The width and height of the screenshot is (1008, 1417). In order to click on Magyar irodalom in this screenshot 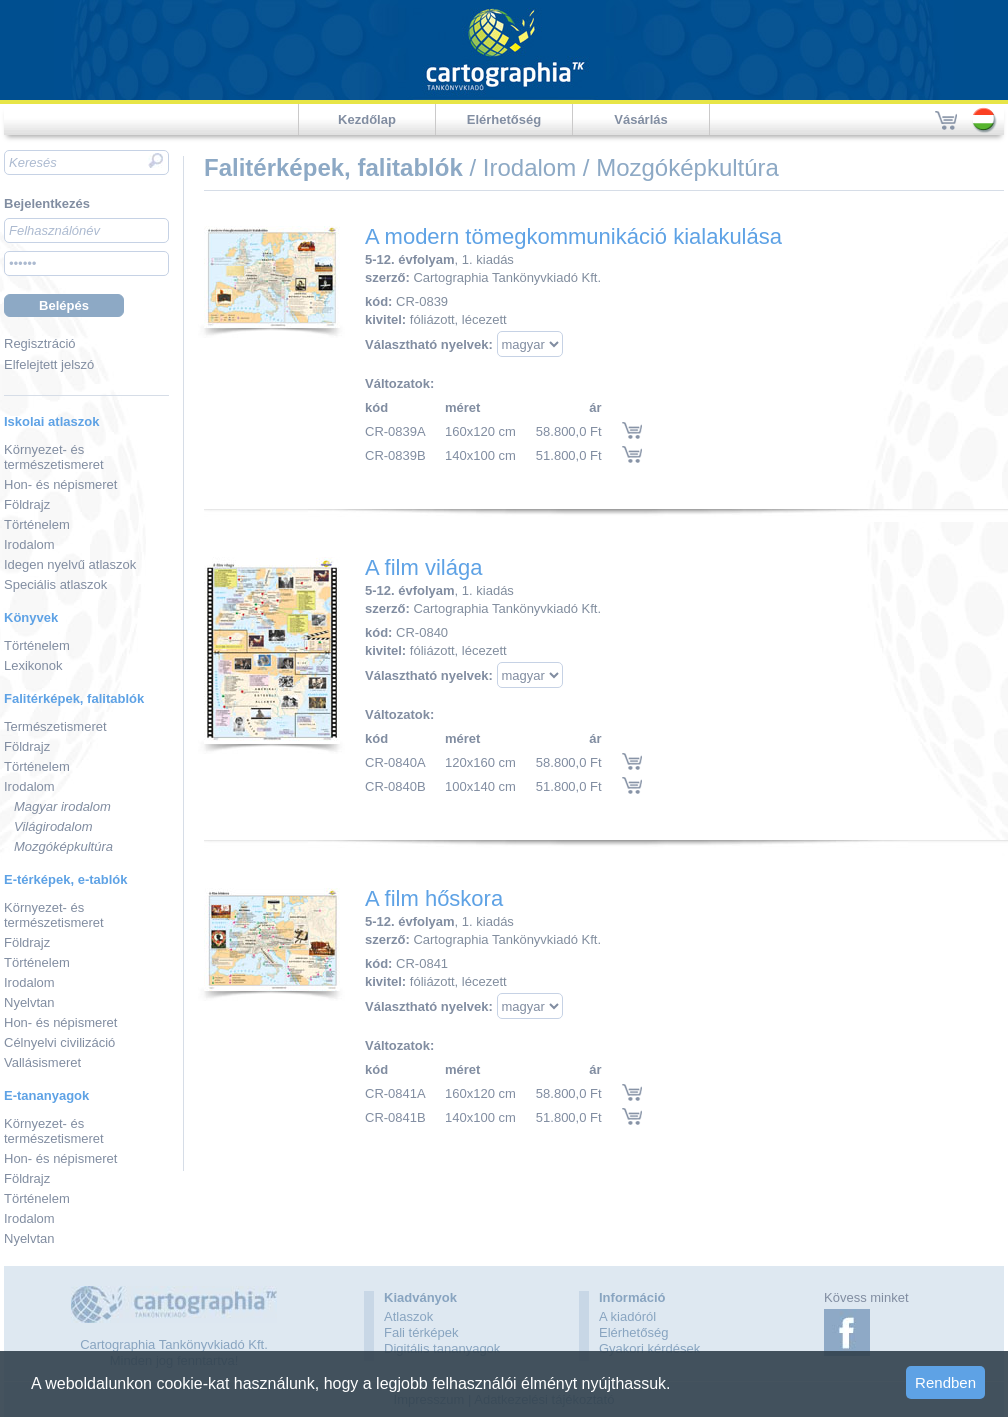, I will do `click(62, 806)`.